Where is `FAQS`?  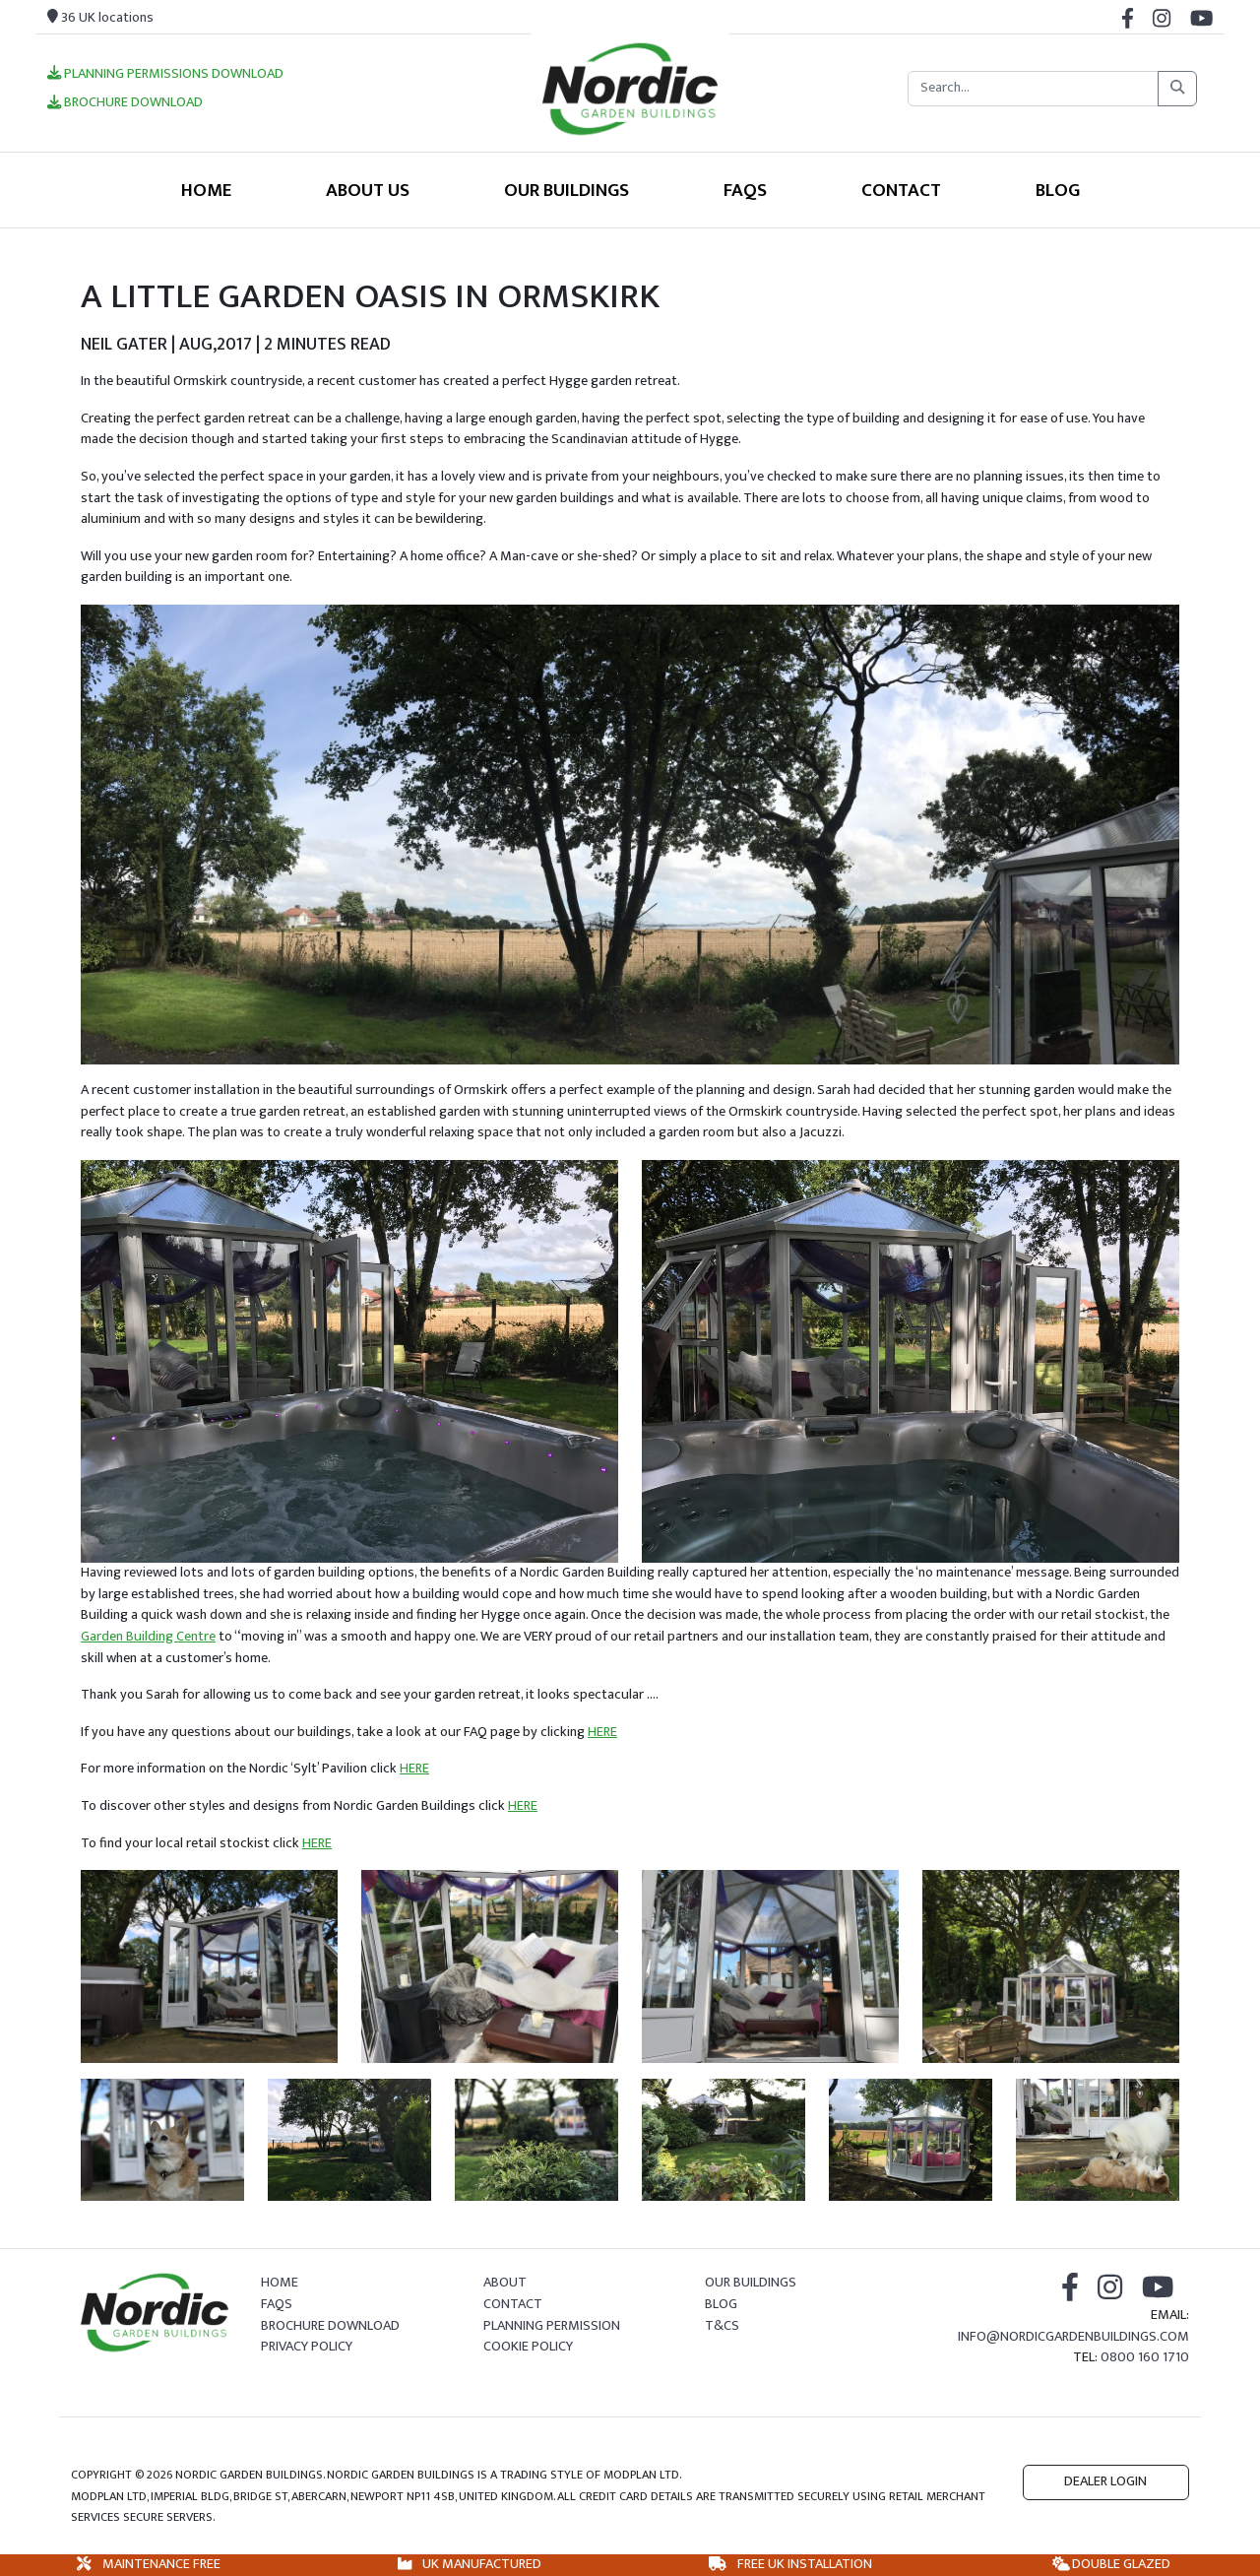
FAQS is located at coordinates (745, 190).